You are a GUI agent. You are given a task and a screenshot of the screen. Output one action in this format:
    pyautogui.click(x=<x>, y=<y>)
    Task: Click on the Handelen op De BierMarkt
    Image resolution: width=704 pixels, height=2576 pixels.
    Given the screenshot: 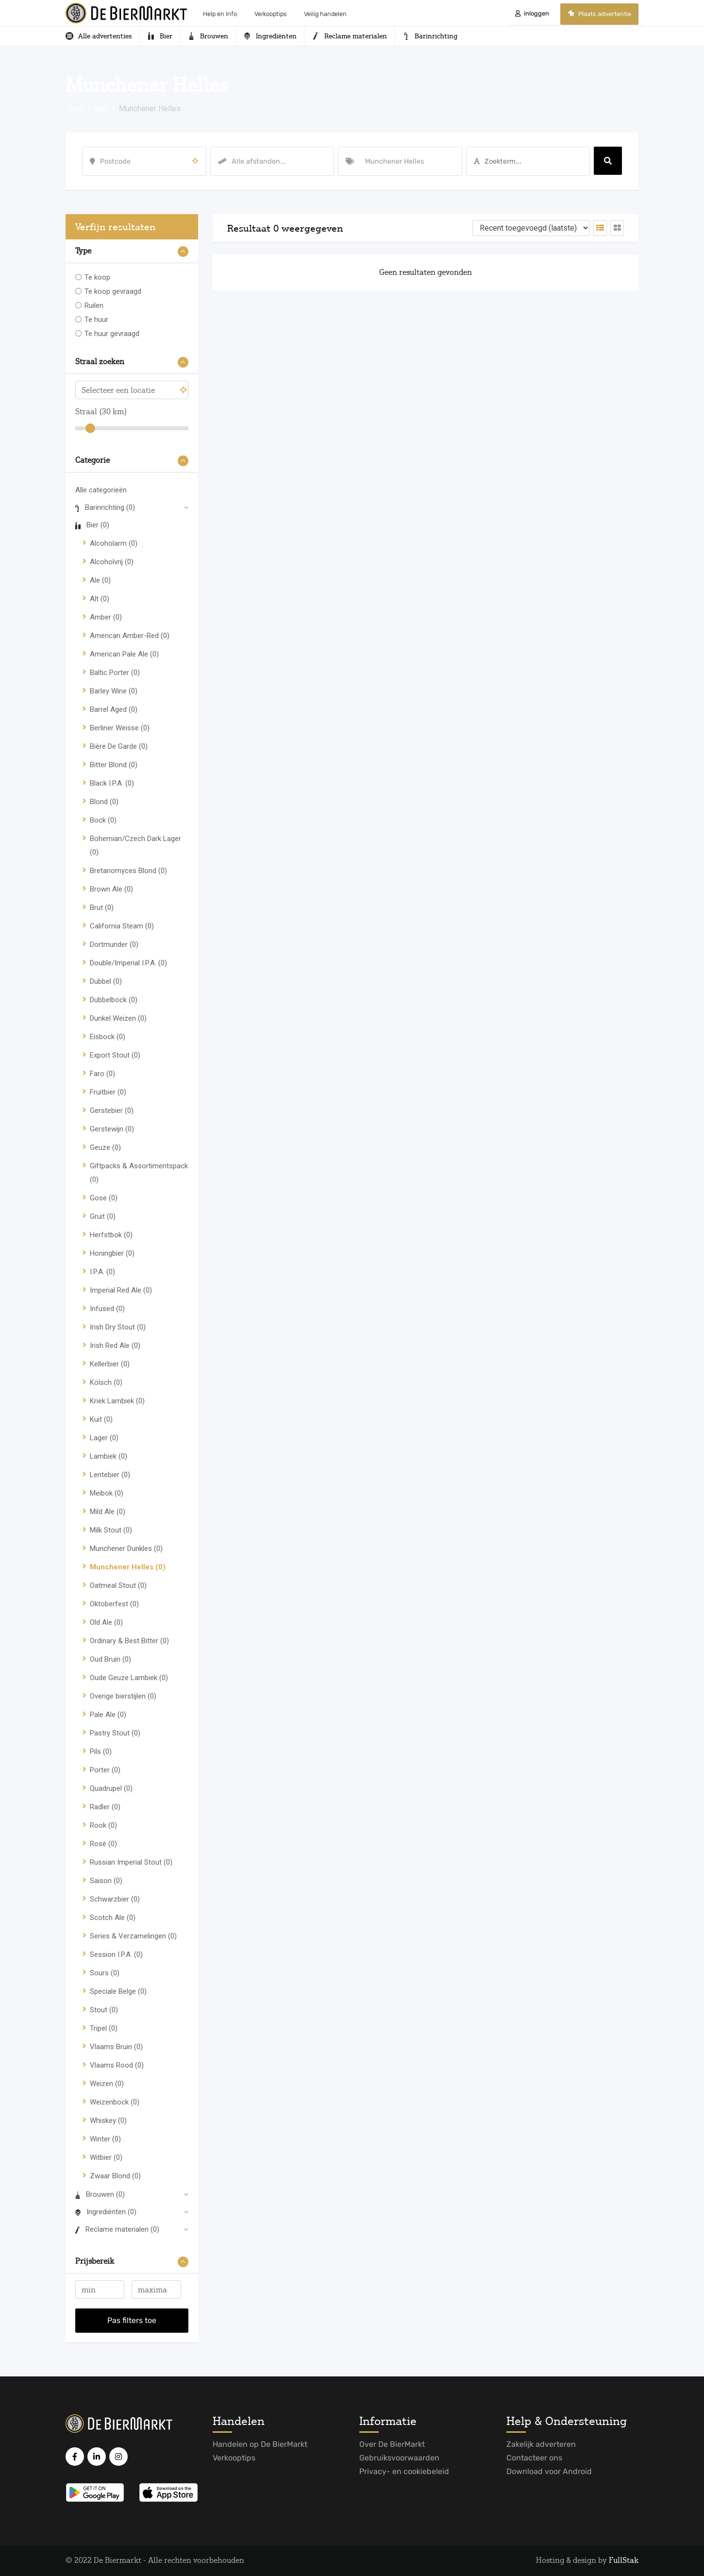 What is the action you would take?
    pyautogui.click(x=260, y=2444)
    